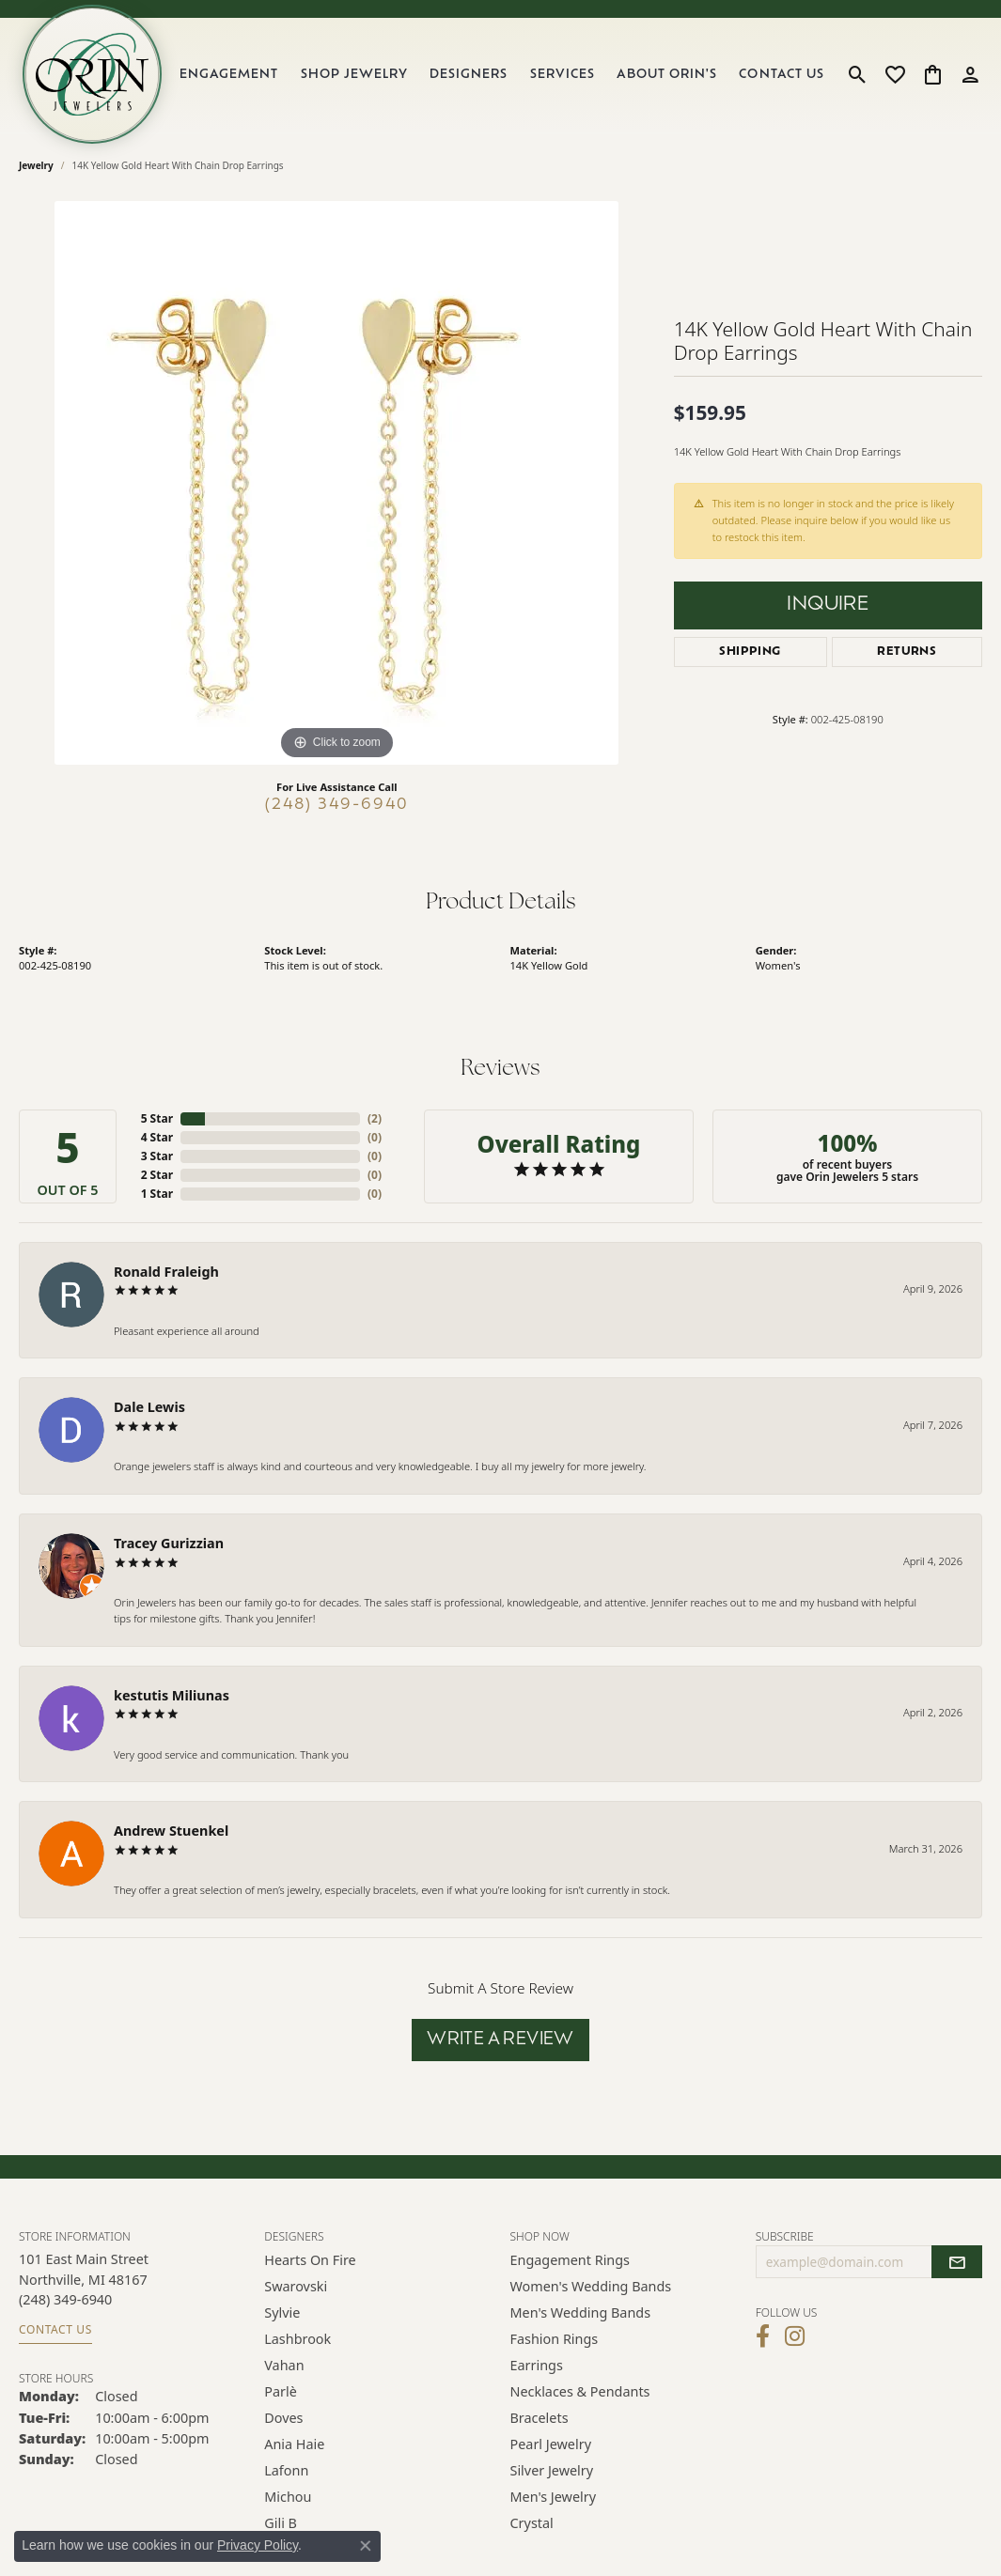  I want to click on Shipping, so click(749, 652).